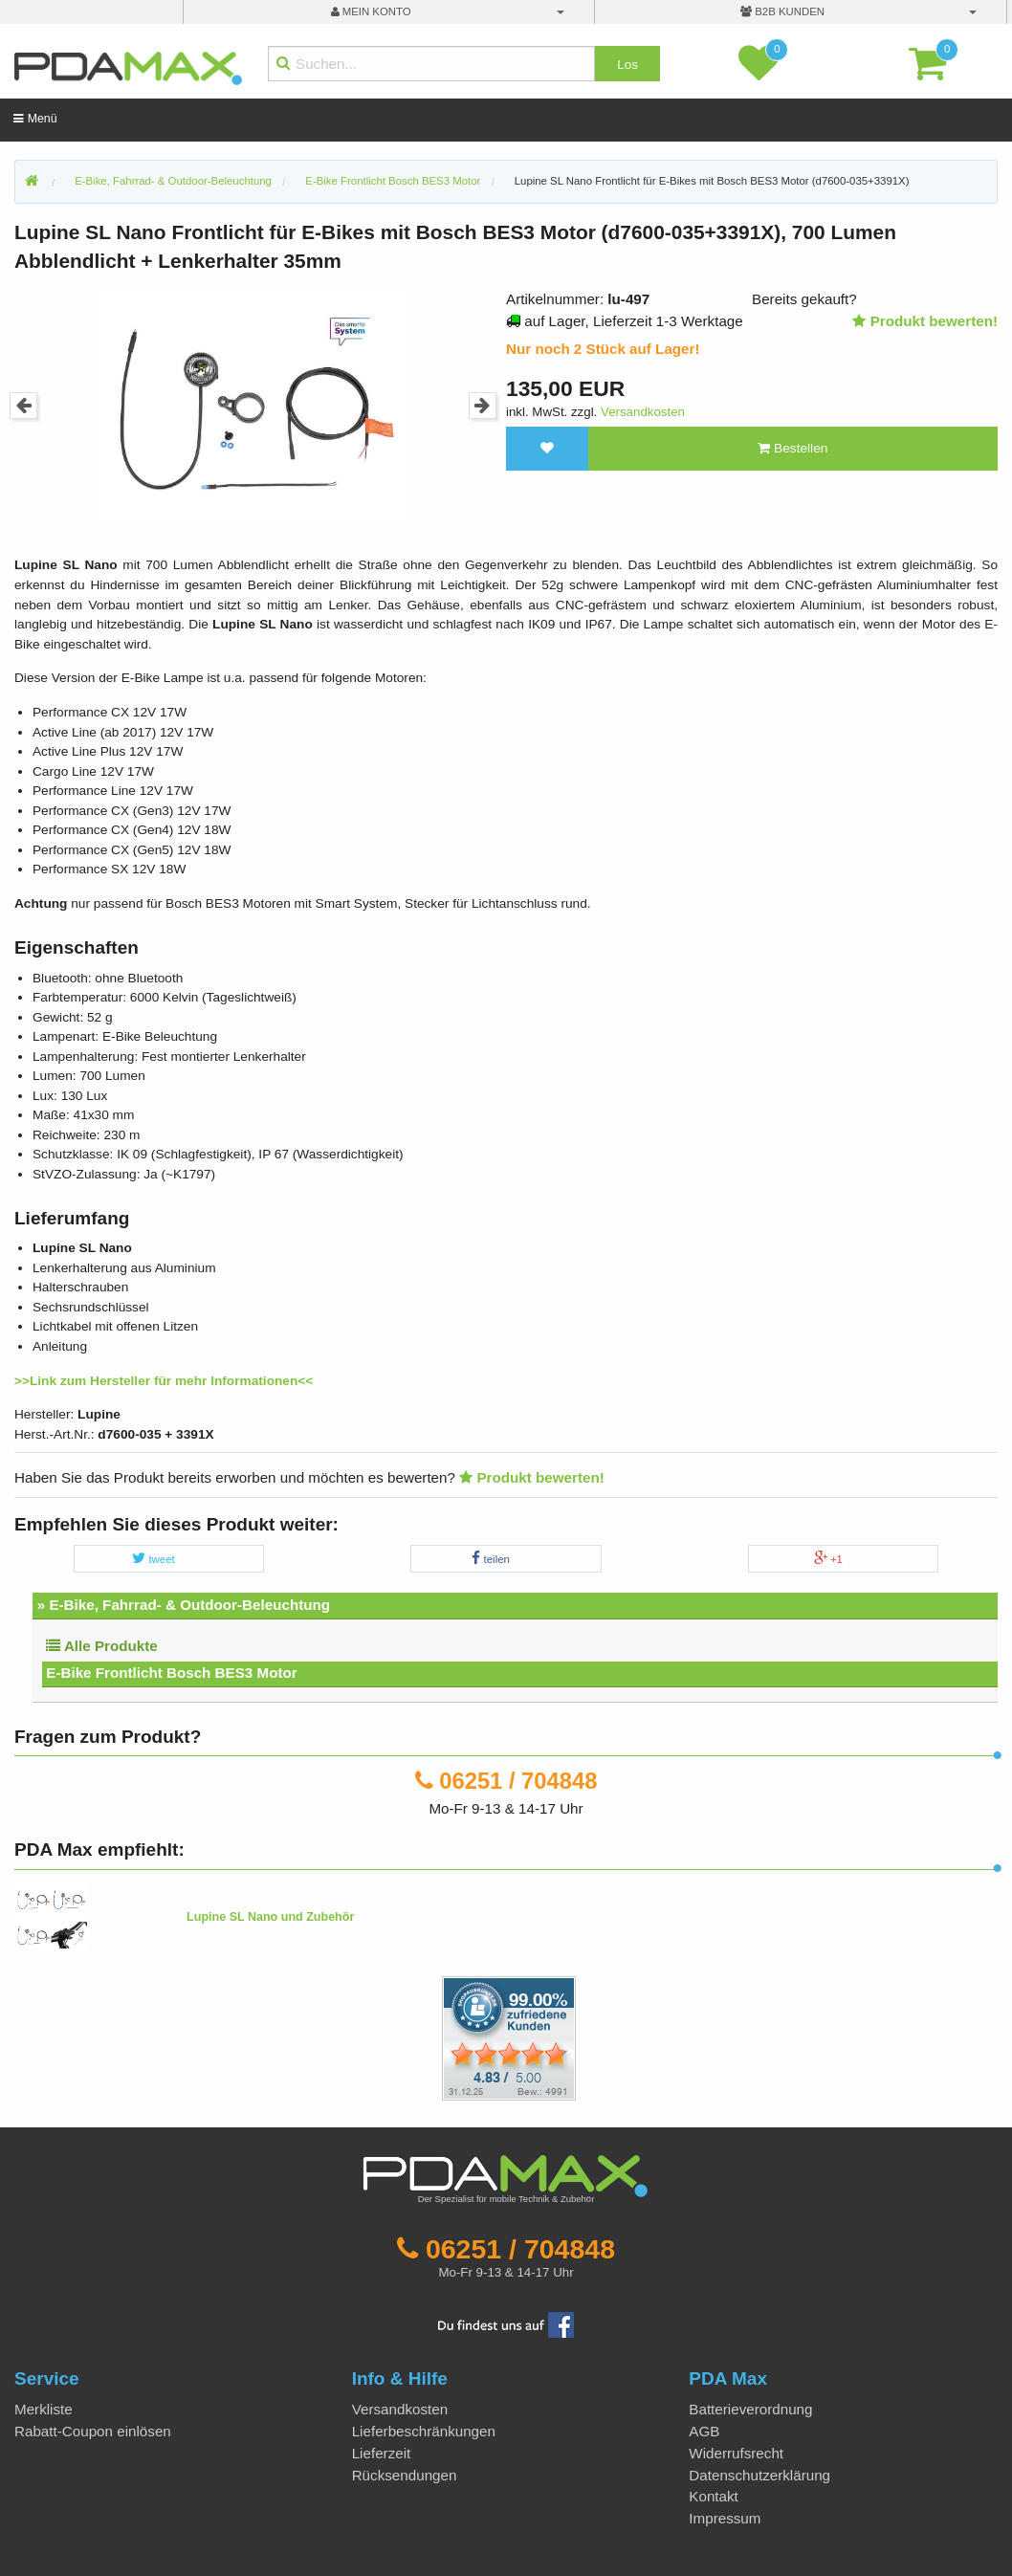 Image resolution: width=1012 pixels, height=2576 pixels. Describe the element at coordinates (643, 412) in the screenshot. I see `Versandkosten` at that location.